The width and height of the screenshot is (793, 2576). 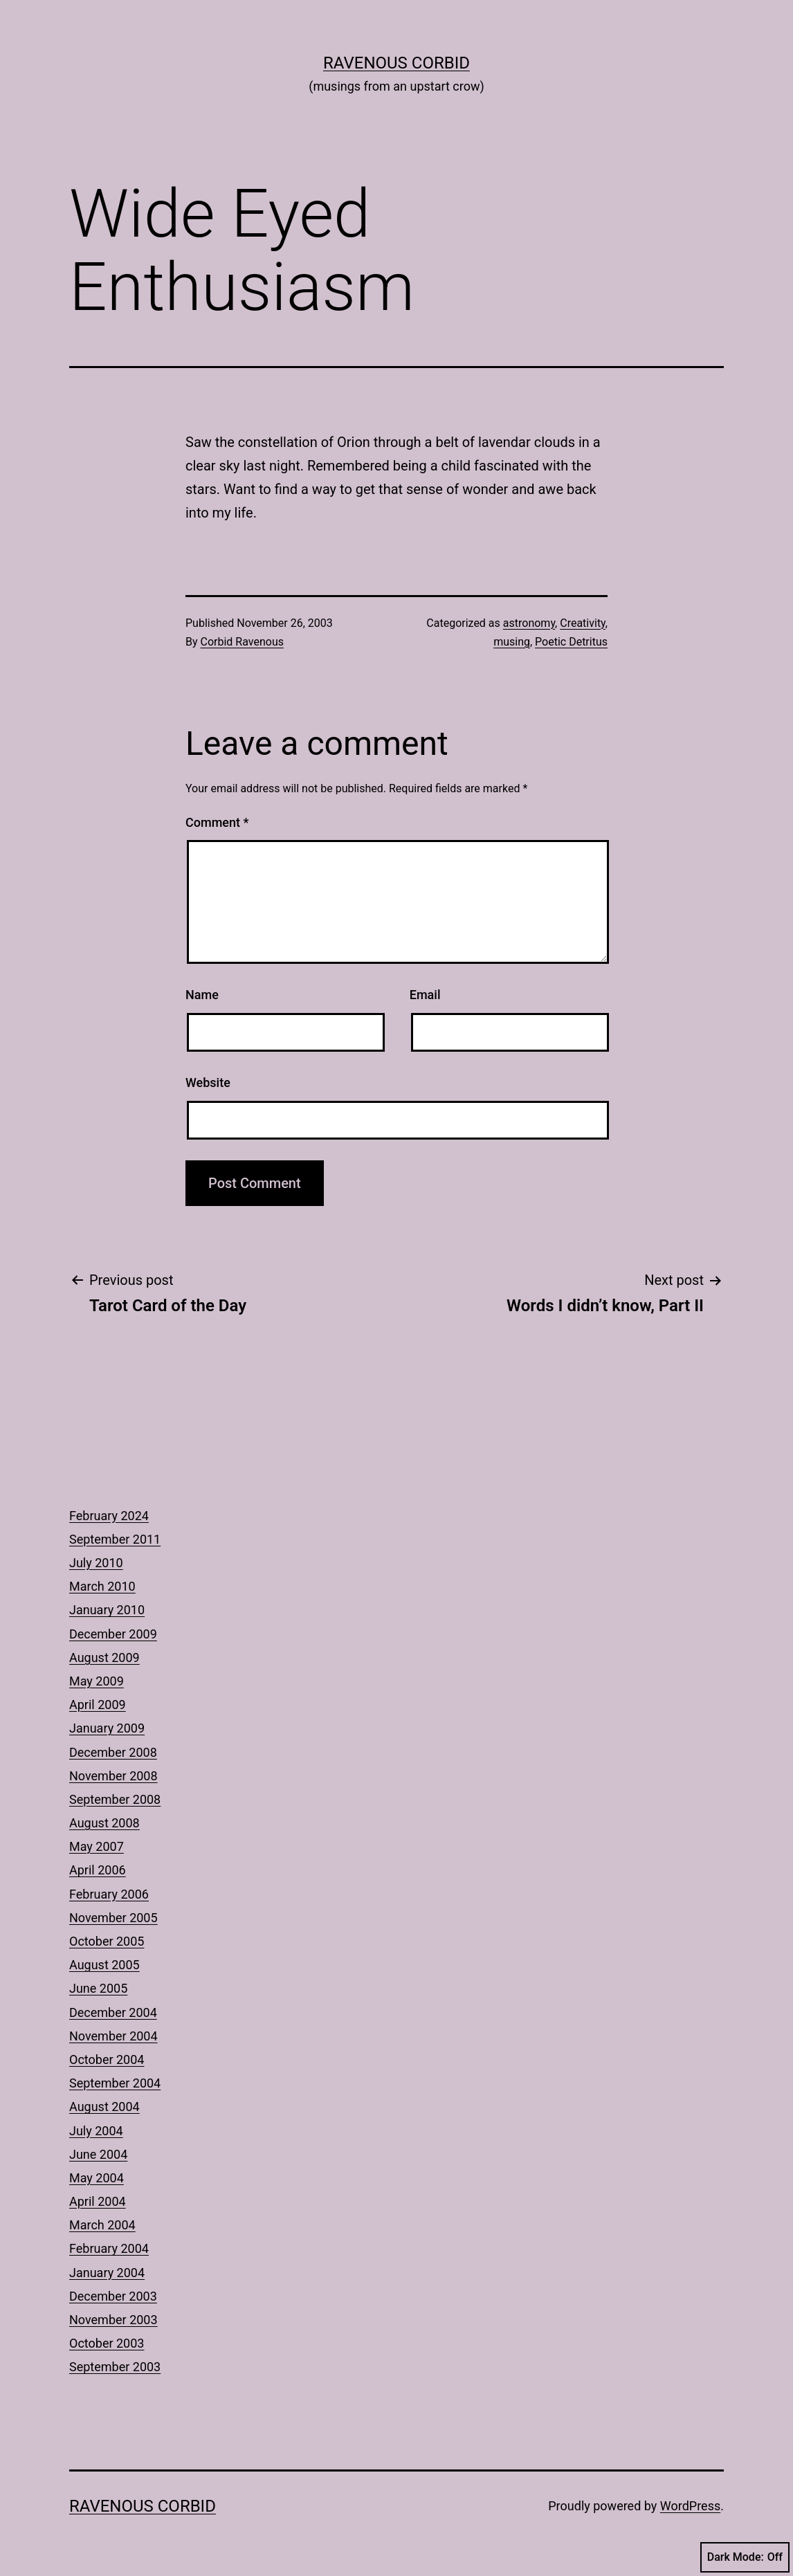 I want to click on September 2004, so click(x=115, y=2083).